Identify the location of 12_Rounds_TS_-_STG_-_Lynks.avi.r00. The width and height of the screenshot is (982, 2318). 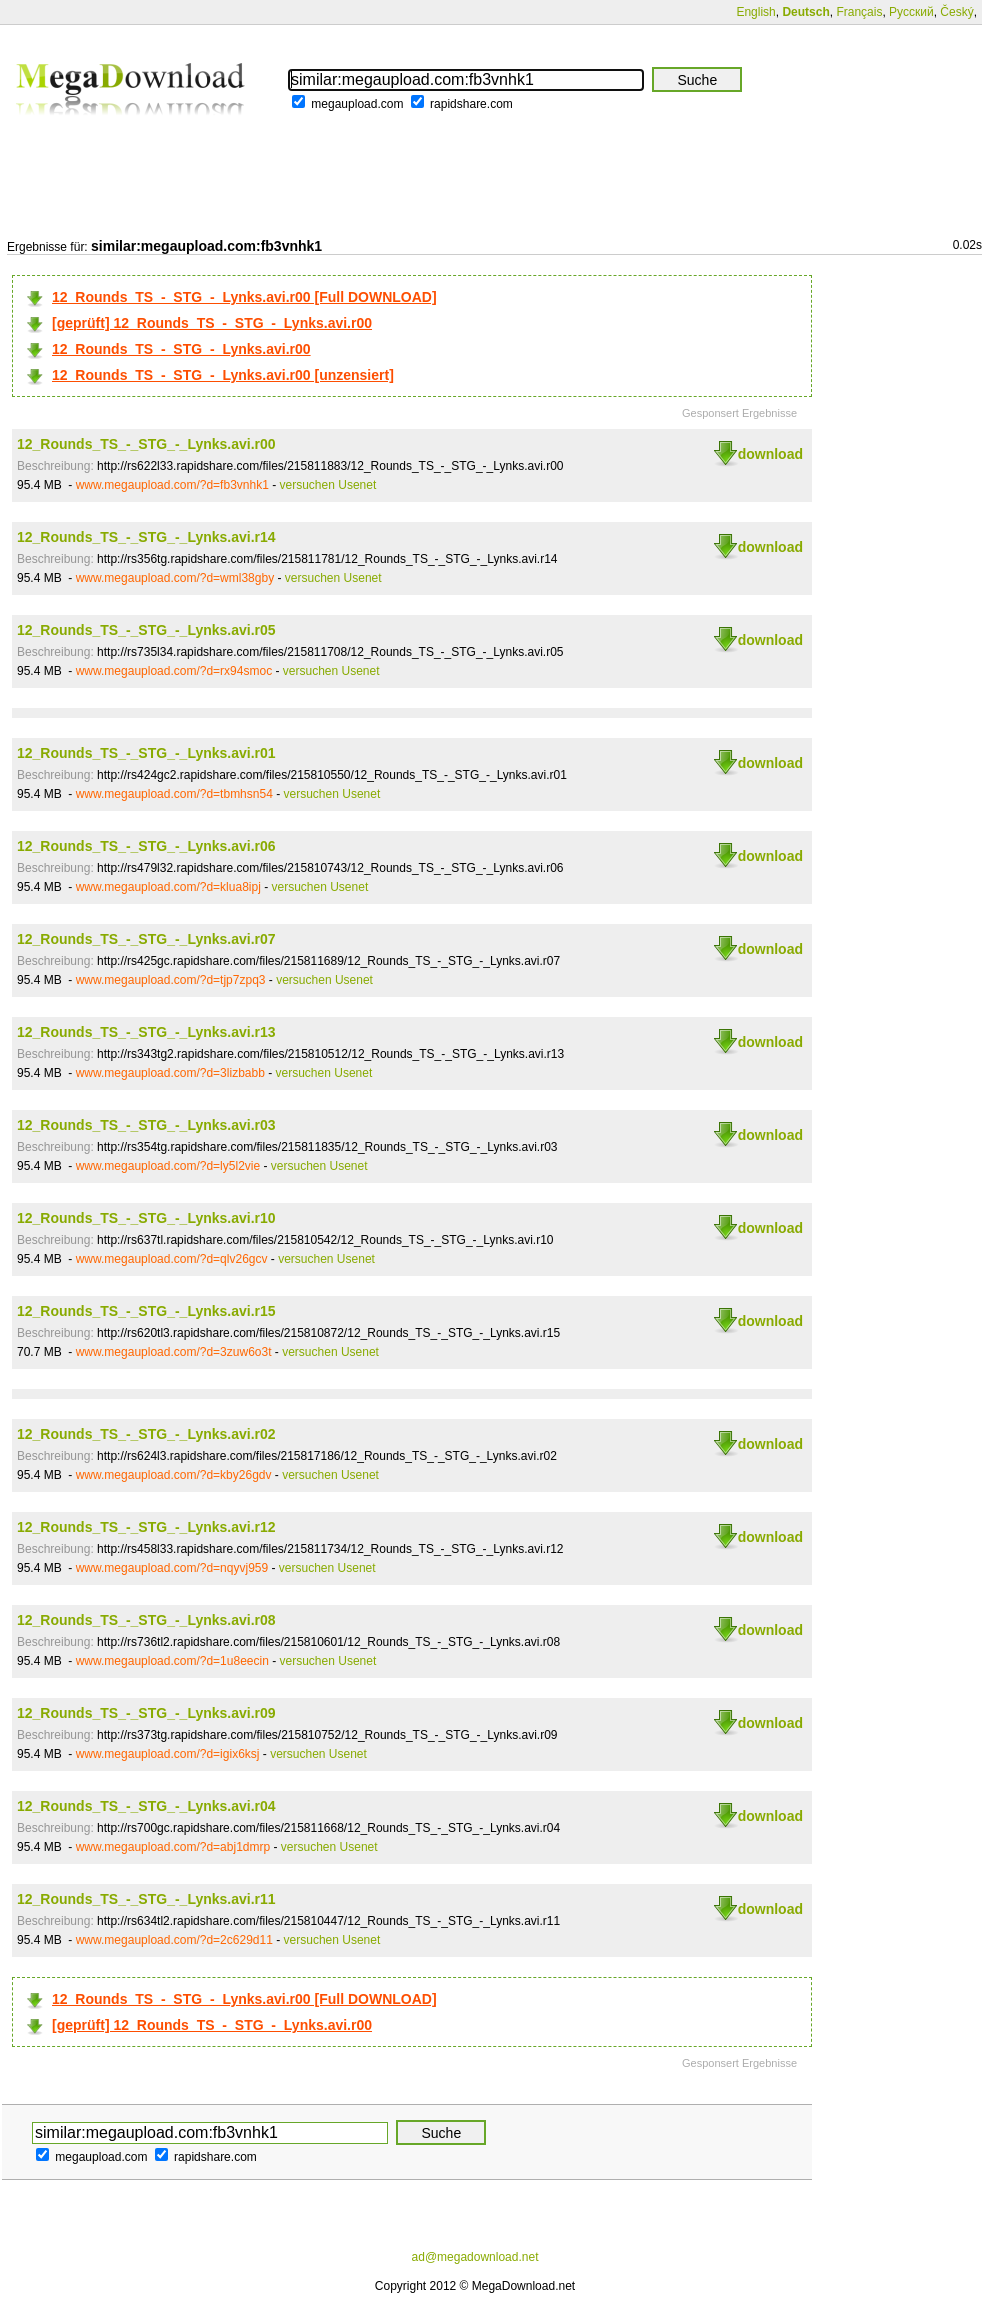
(181, 349).